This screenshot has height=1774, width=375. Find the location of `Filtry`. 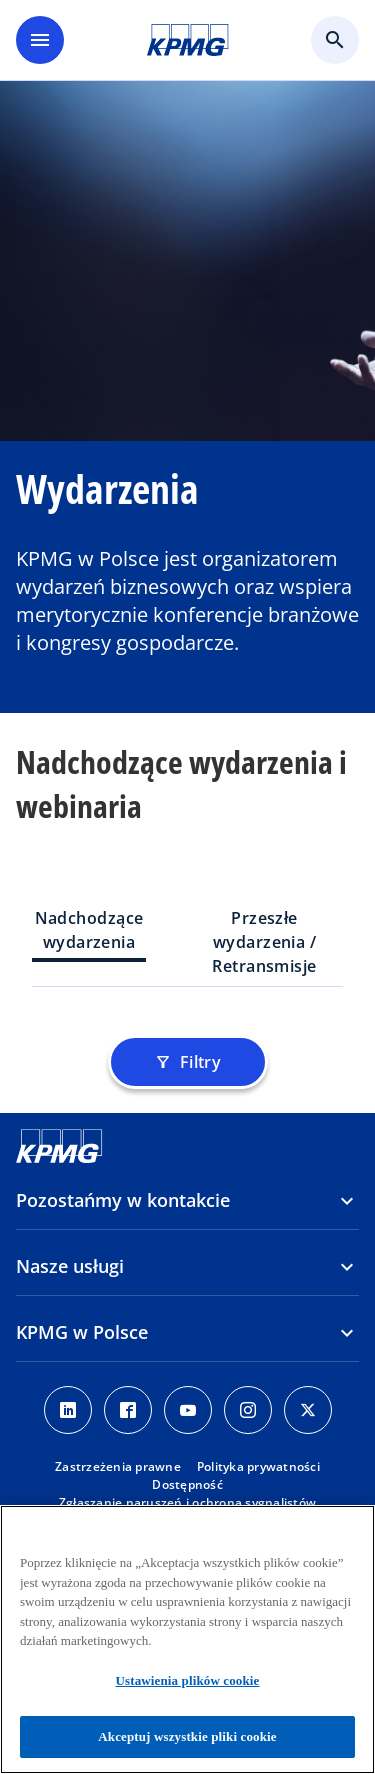

Filtry is located at coordinates (188, 1062).